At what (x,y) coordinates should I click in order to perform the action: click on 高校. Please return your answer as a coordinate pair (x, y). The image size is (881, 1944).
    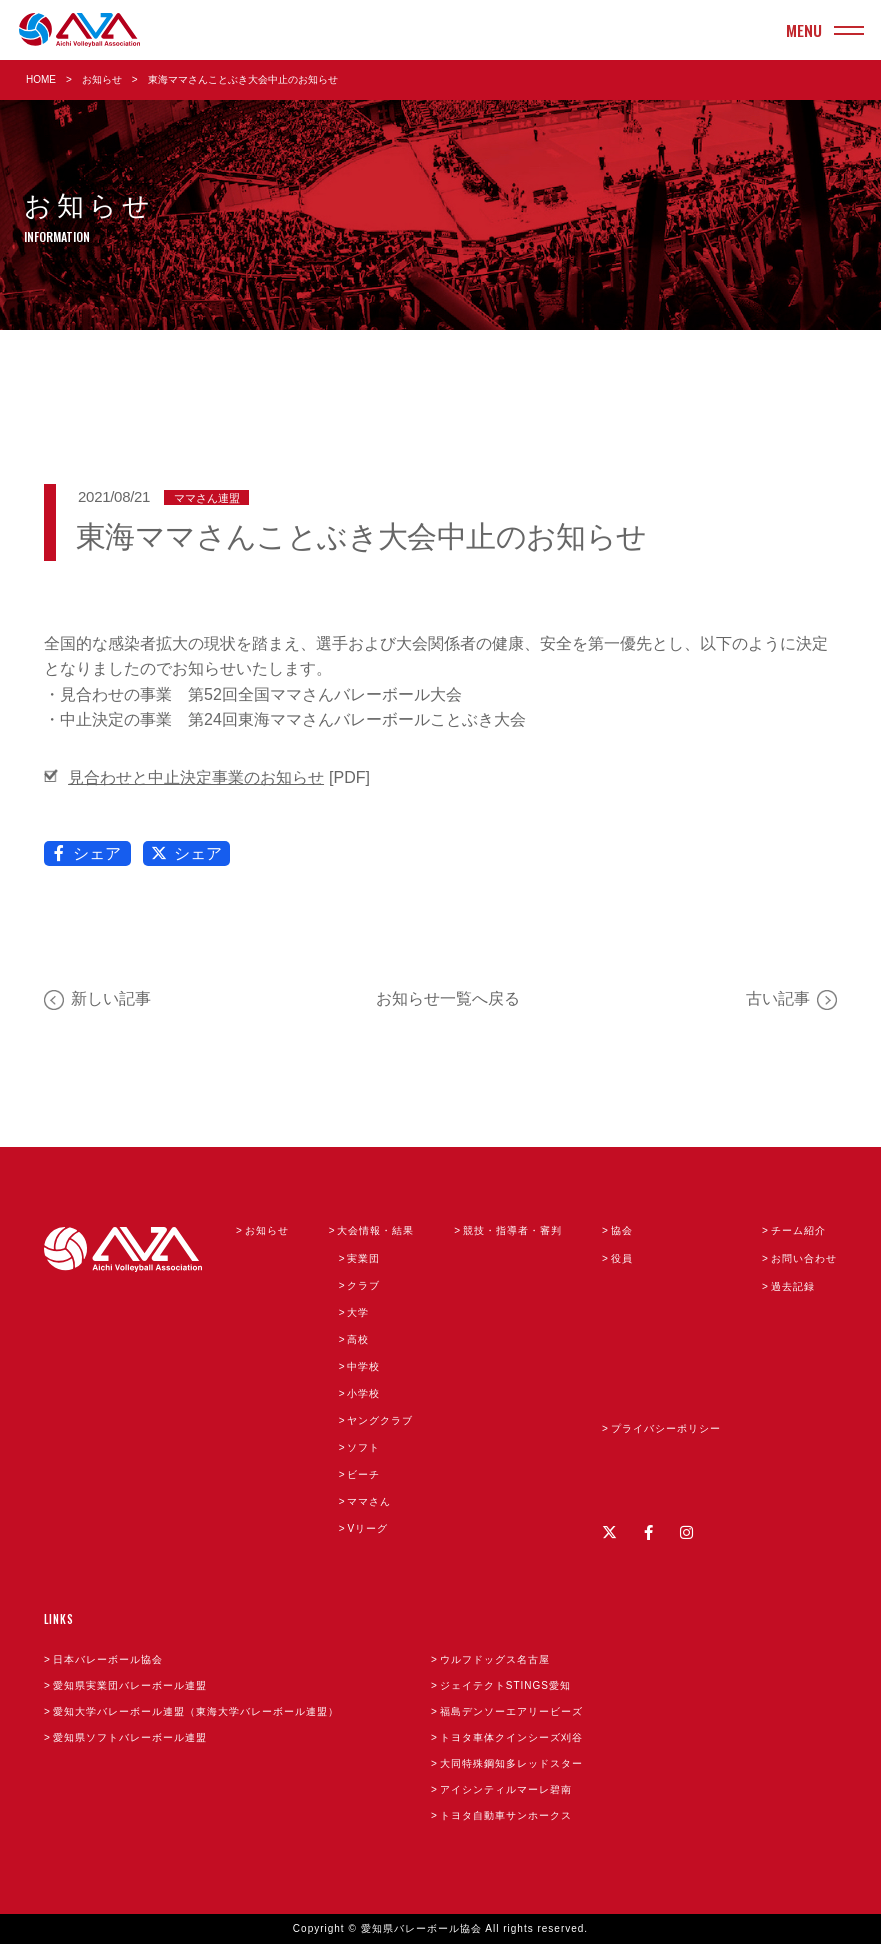
    Looking at the image, I should click on (358, 1339).